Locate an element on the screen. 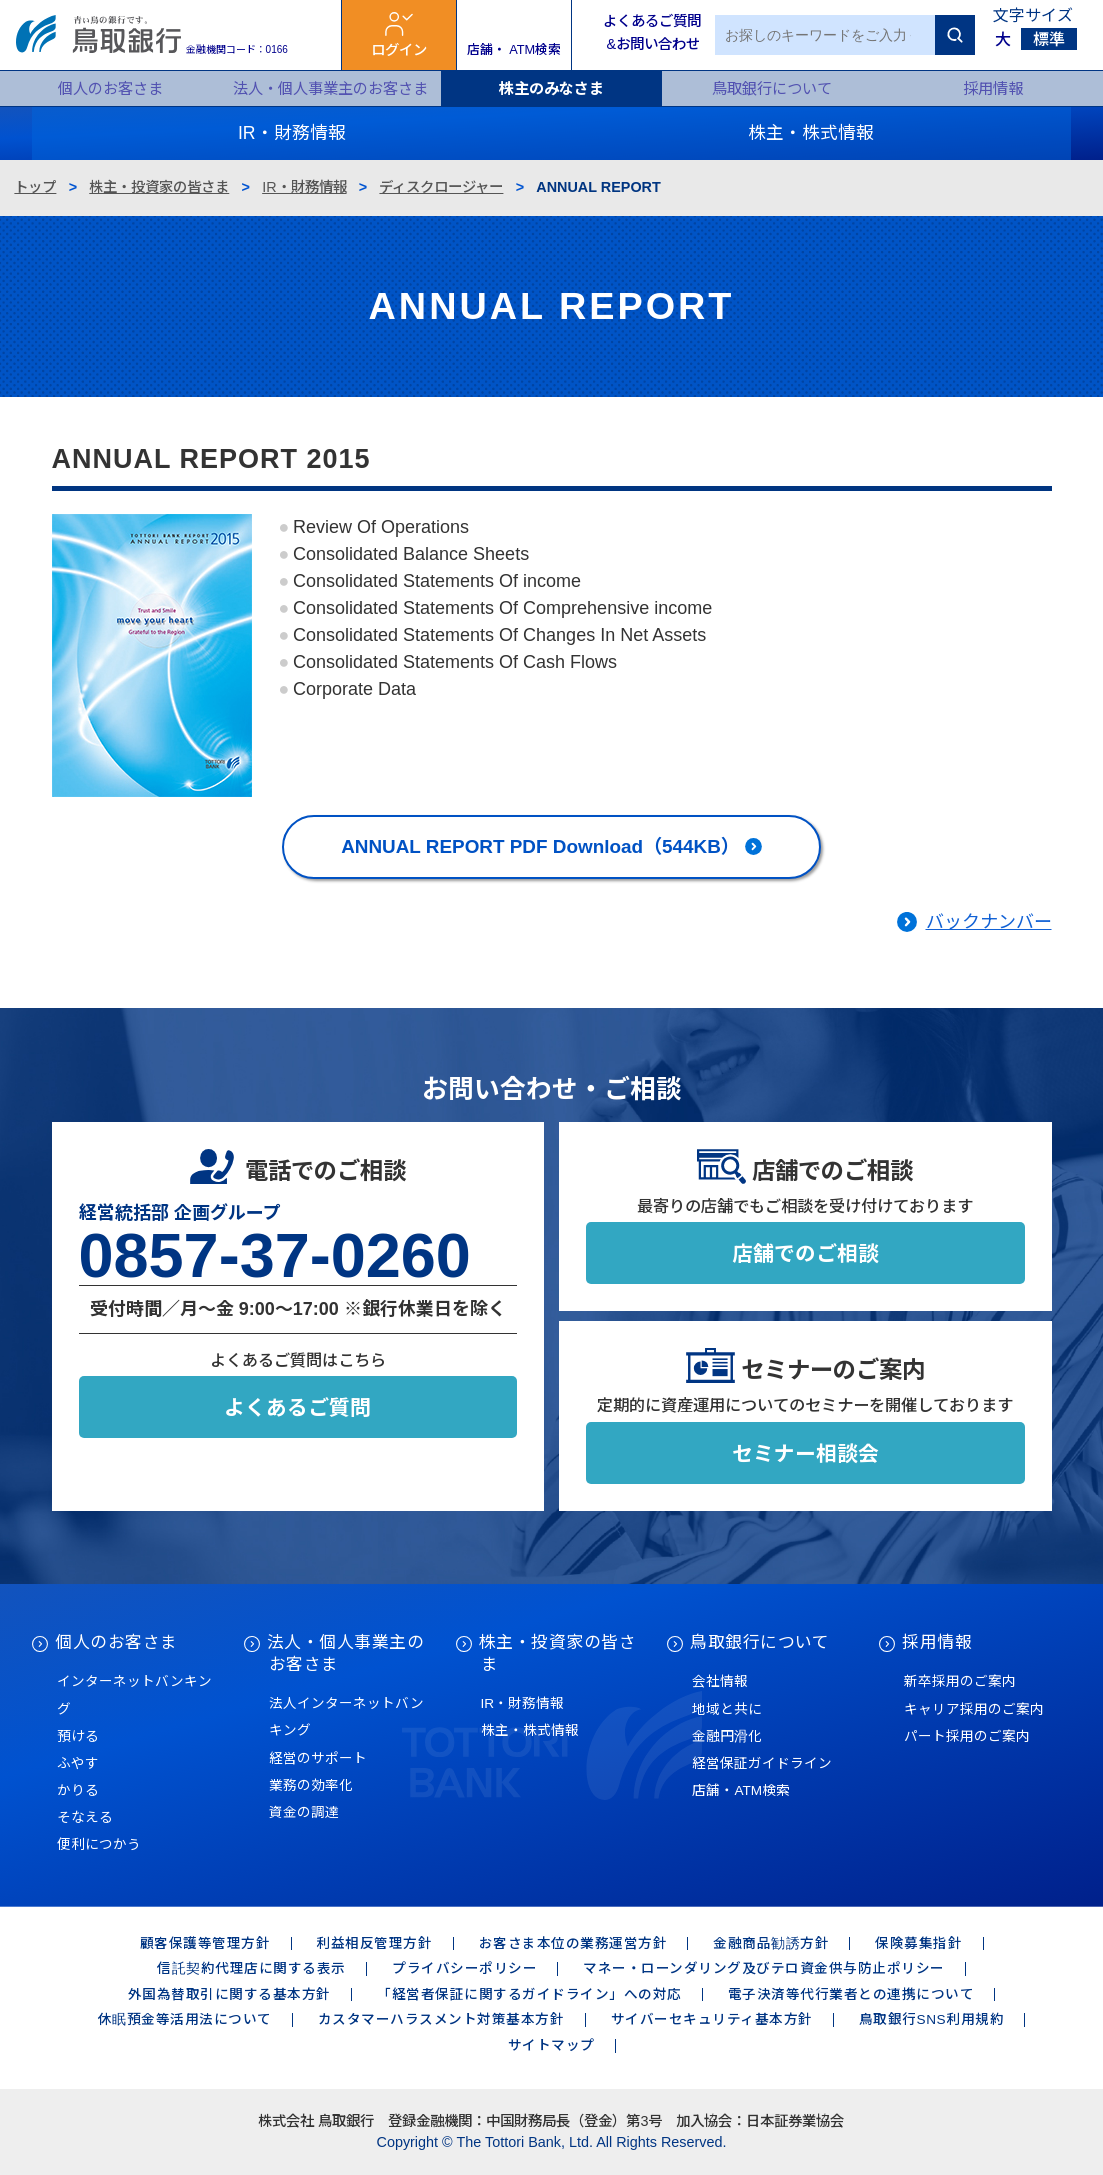  資金の調達 is located at coordinates (304, 1812).